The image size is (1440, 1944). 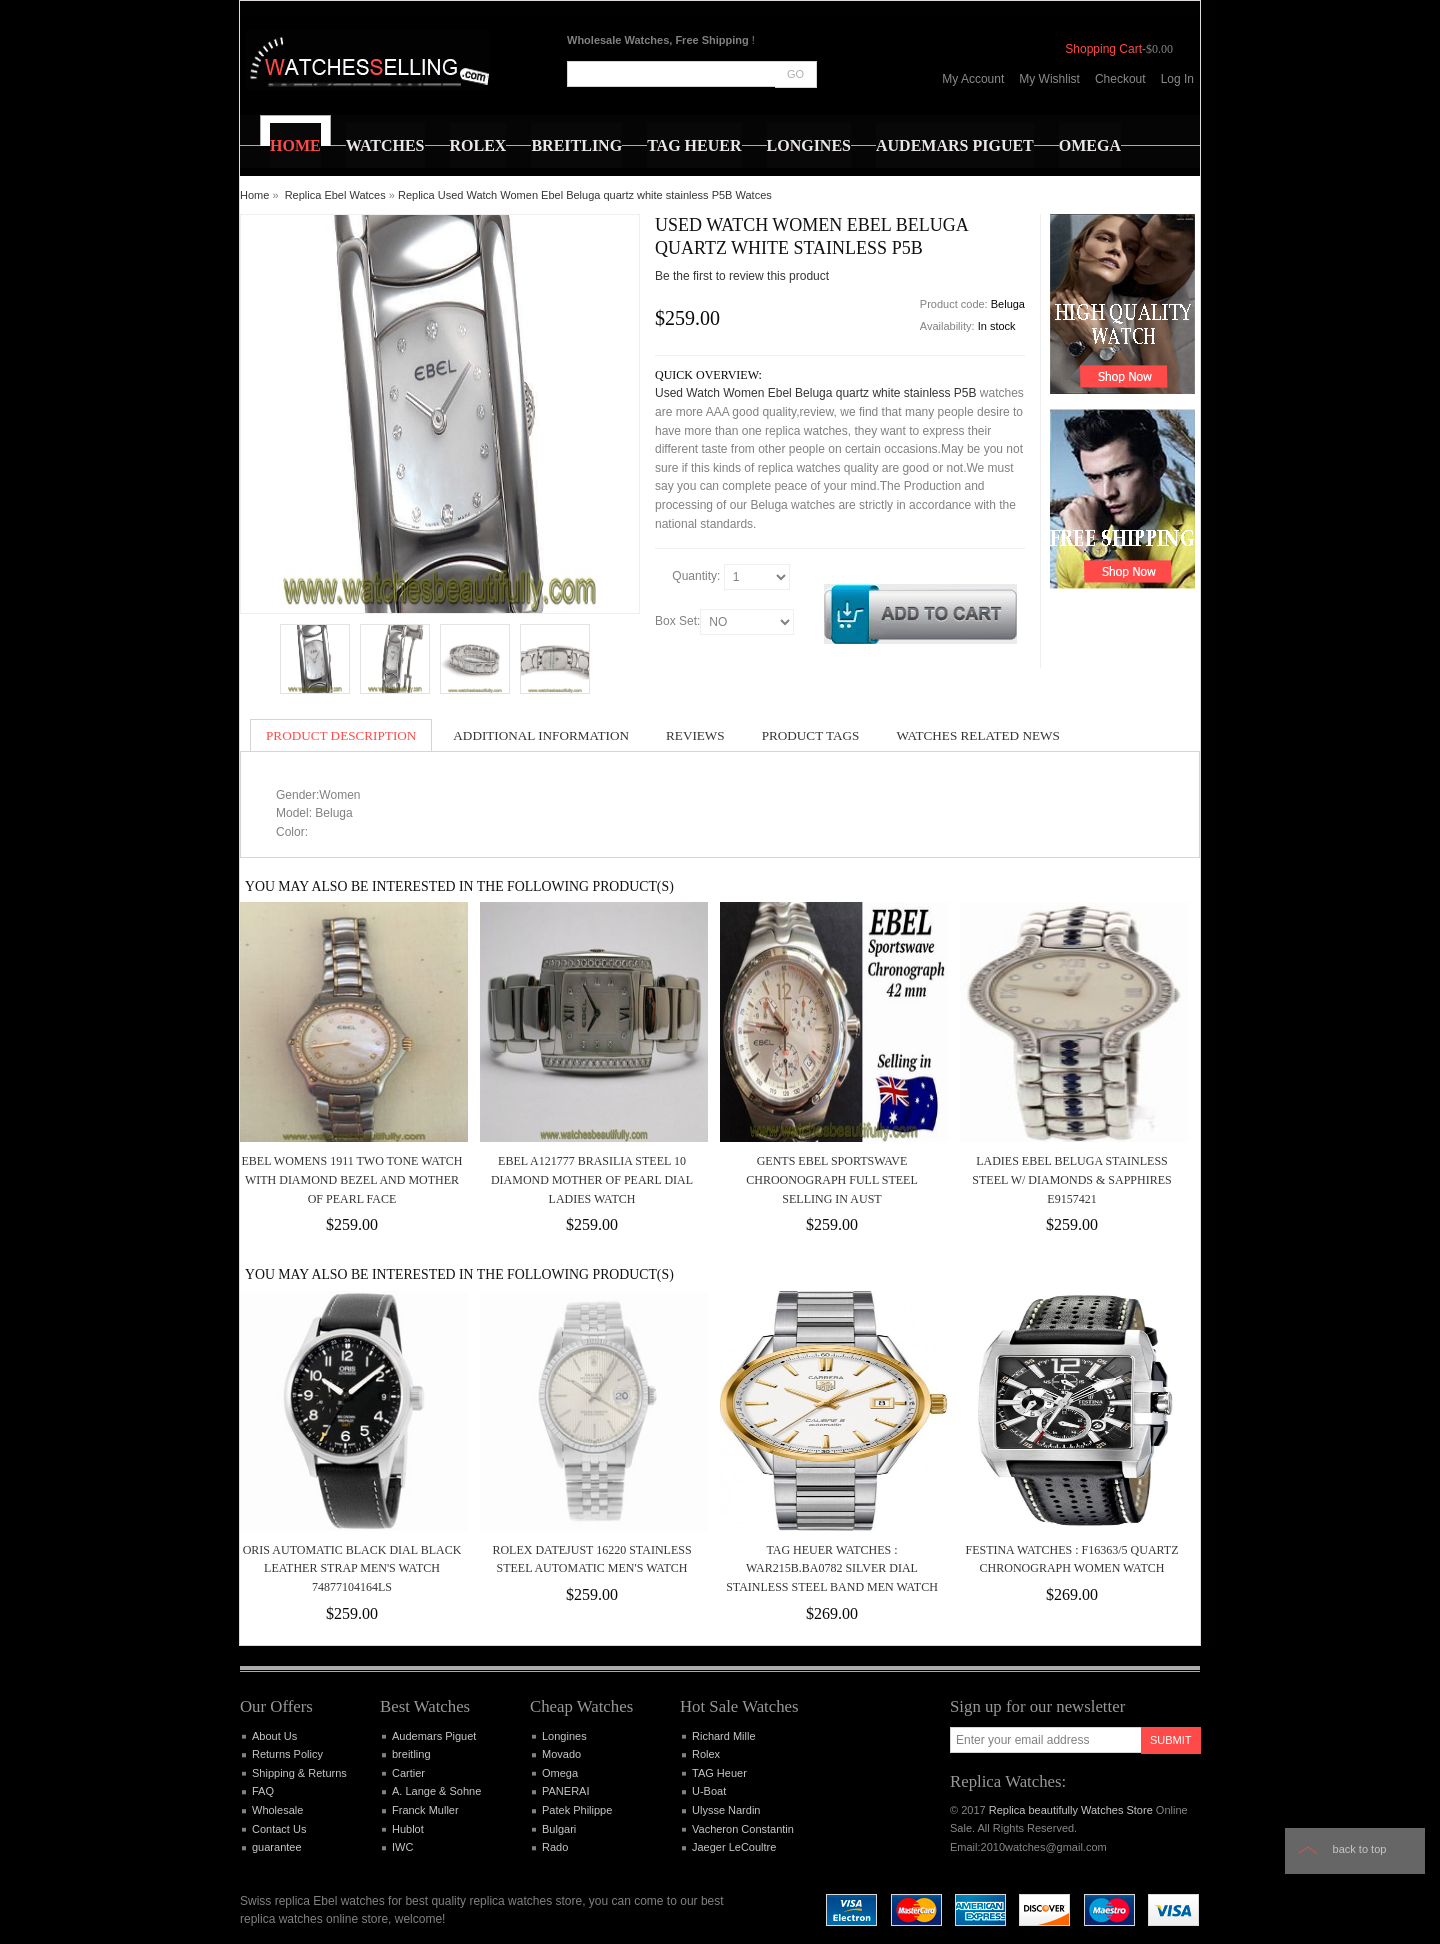 What do you see at coordinates (977, 735) in the screenshot?
I see `Watches Related News` at bounding box center [977, 735].